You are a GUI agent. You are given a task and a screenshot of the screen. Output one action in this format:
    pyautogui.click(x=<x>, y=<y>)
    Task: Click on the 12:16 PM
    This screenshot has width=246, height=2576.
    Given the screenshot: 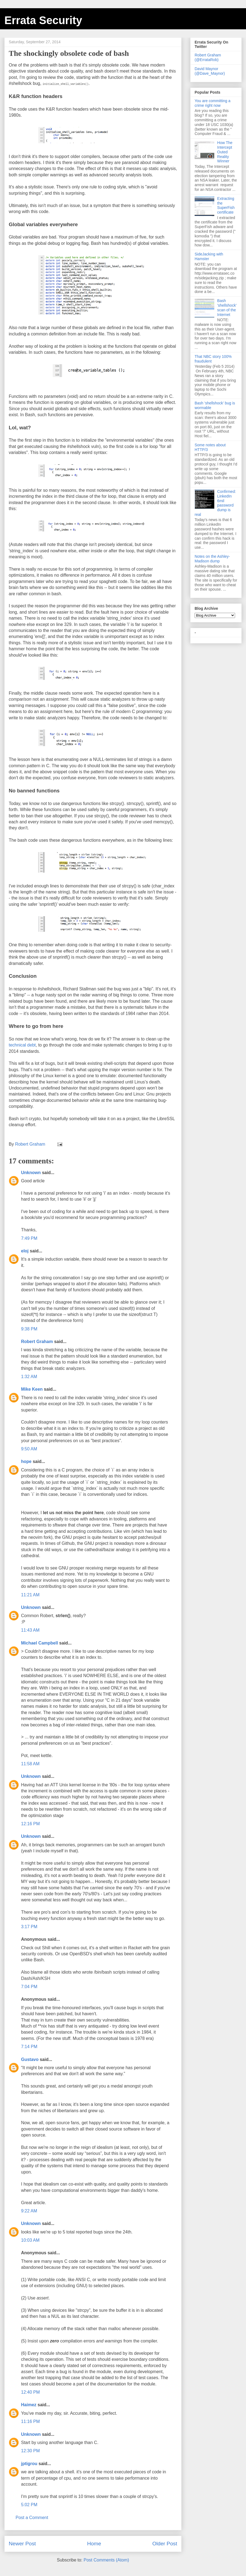 What is the action you would take?
    pyautogui.click(x=30, y=1823)
    